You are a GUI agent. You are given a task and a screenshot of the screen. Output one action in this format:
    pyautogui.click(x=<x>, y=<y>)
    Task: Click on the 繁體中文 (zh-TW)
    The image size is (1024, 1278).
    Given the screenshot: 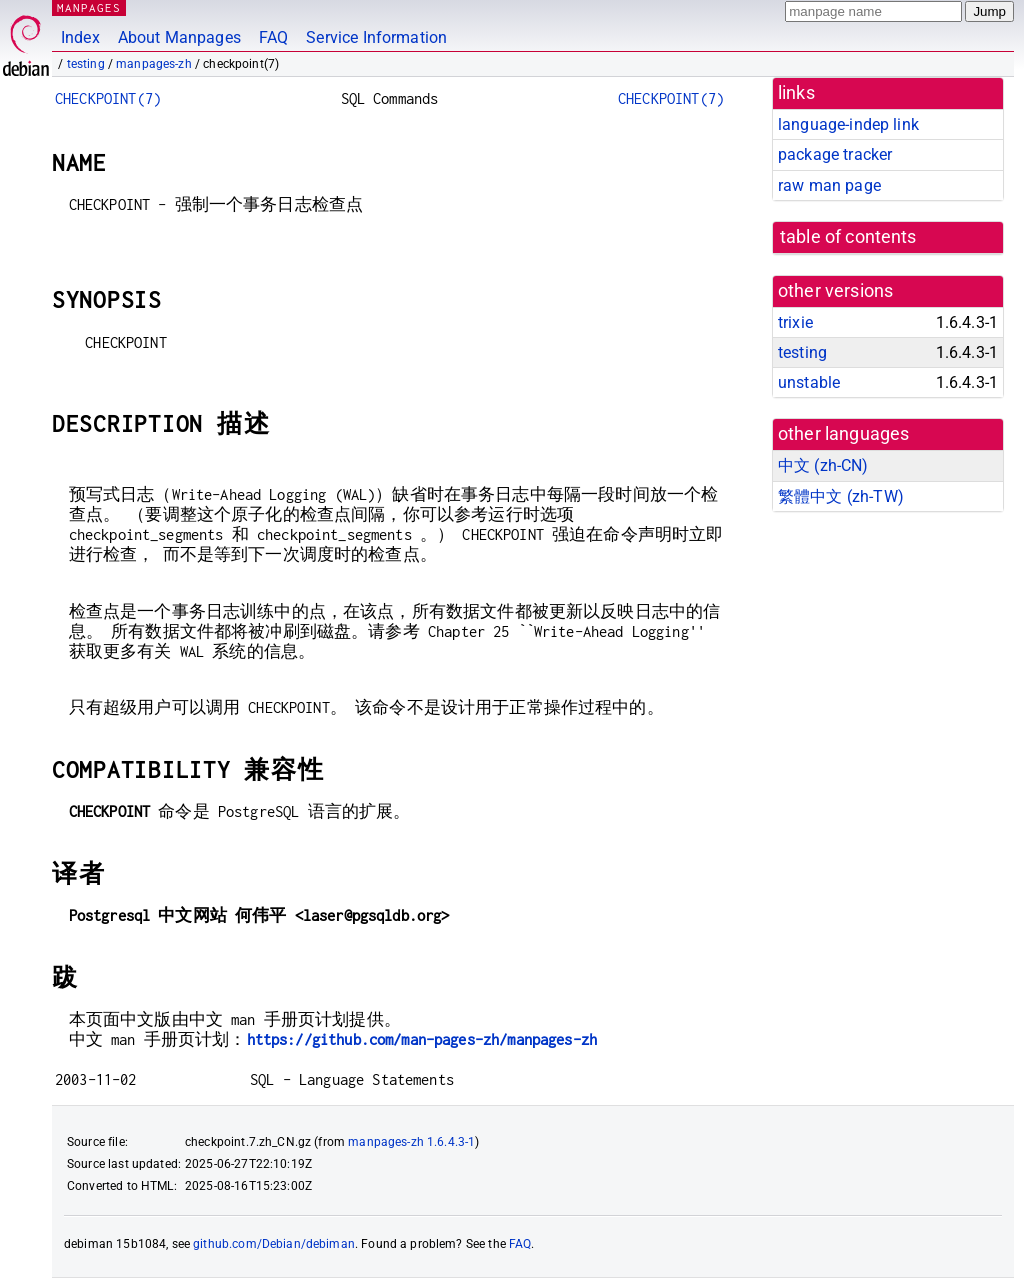 What is the action you would take?
    pyautogui.click(x=841, y=496)
    